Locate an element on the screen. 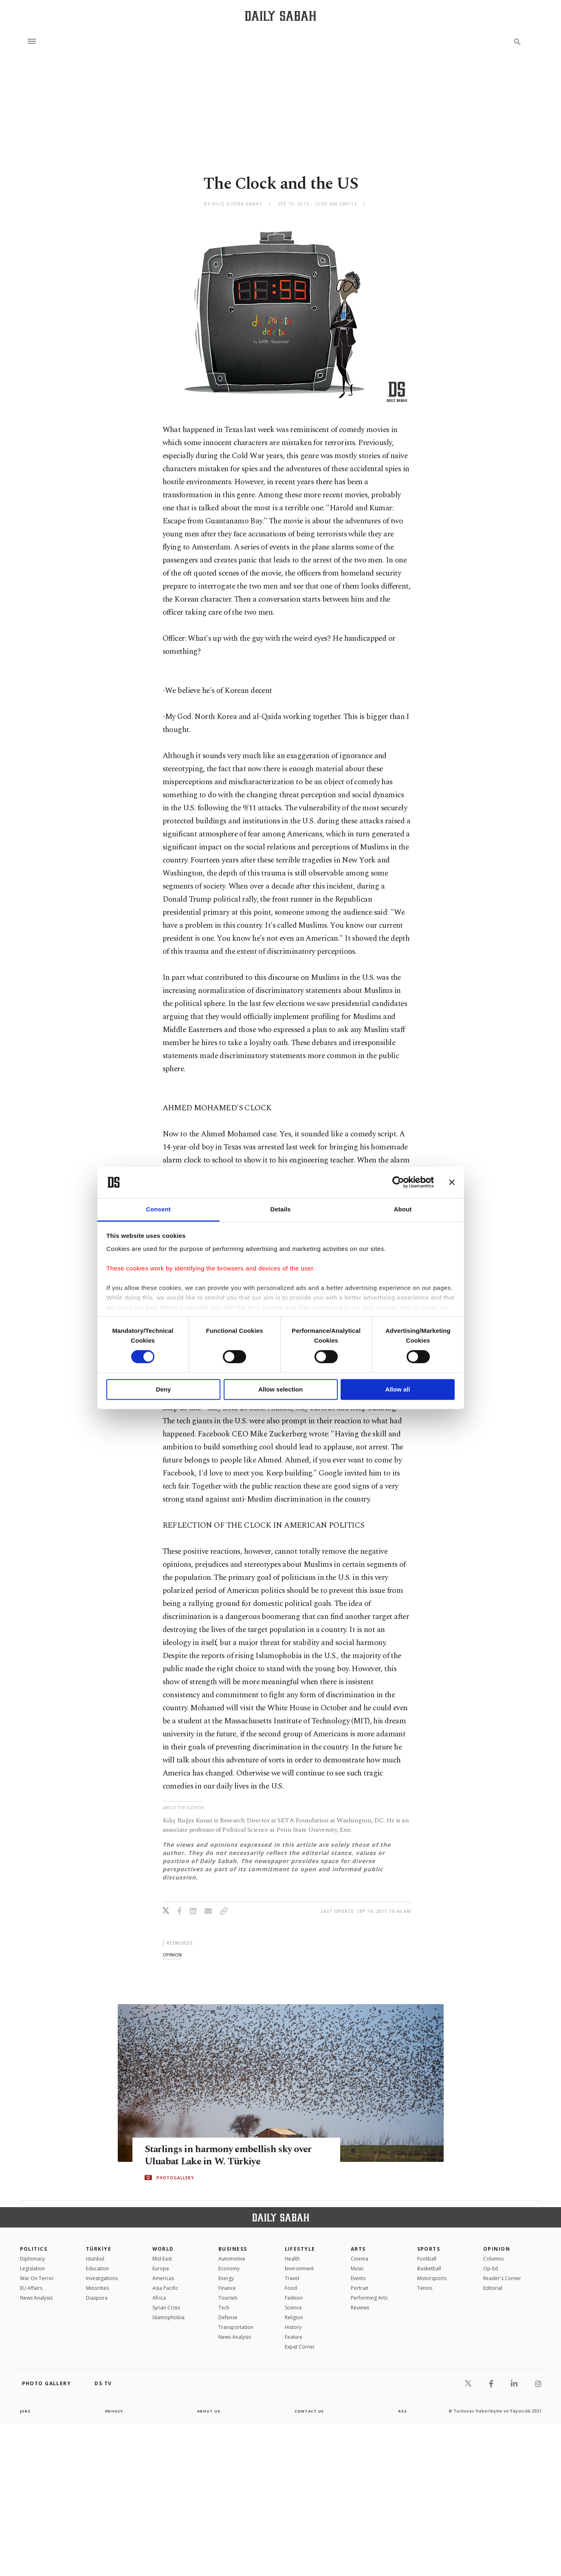 Image resolution: width=561 pixels, height=2576 pixels. World is located at coordinates (163, 2248).